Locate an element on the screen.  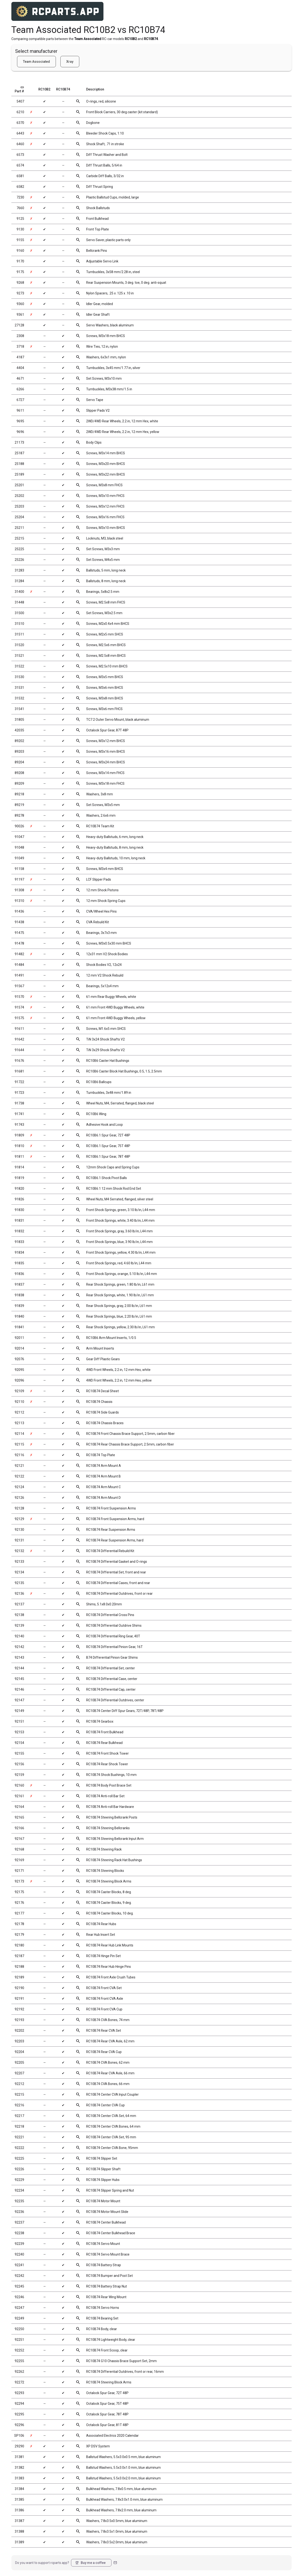
92218 is located at coordinates (19, 2126).